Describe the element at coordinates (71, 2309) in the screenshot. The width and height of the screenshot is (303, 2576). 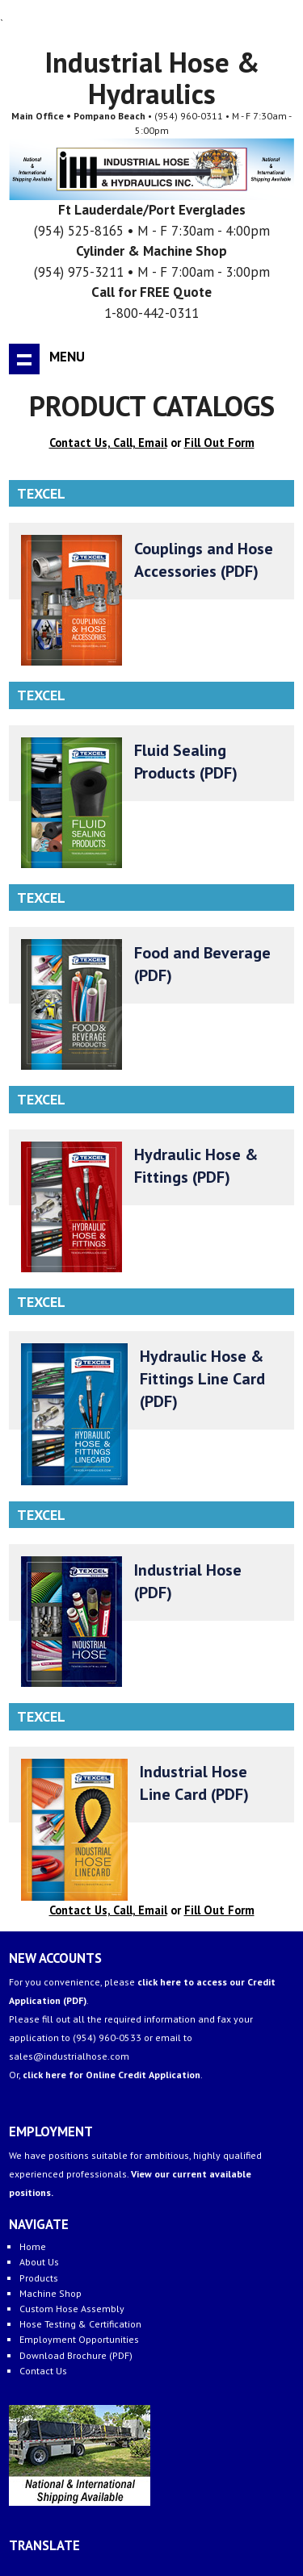
I see `Custom Hose Assembly` at that location.